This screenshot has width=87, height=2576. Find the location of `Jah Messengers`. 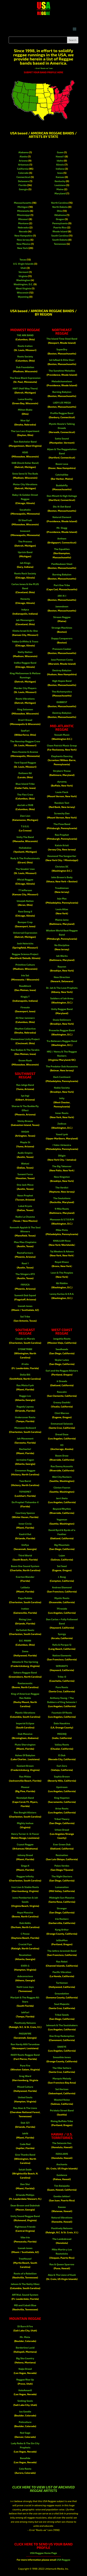

Jah Messengers is located at coordinates (25, 620).